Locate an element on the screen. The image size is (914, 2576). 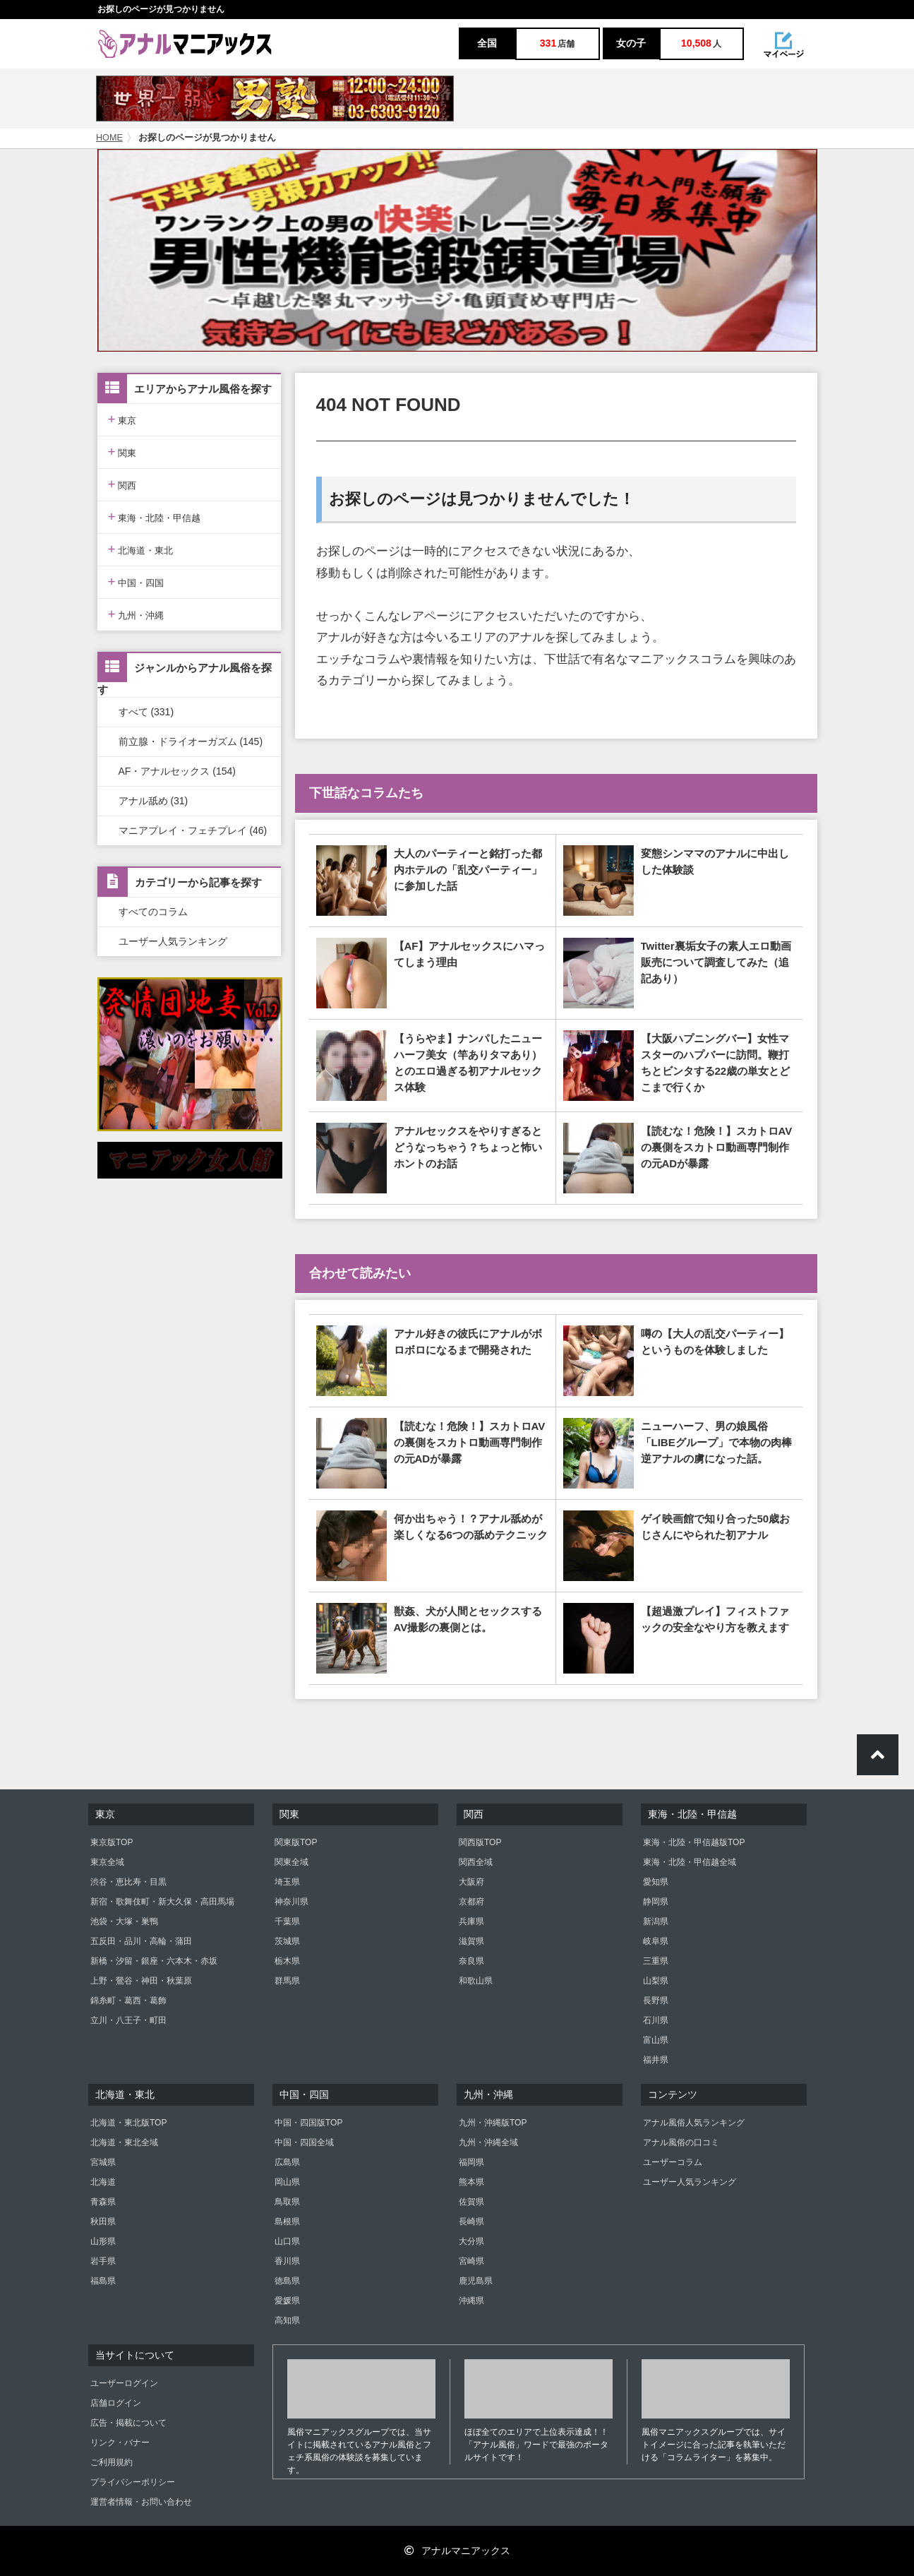
新宿・歌舞伎町・新大久保・高田馬場 is located at coordinates (162, 1902).